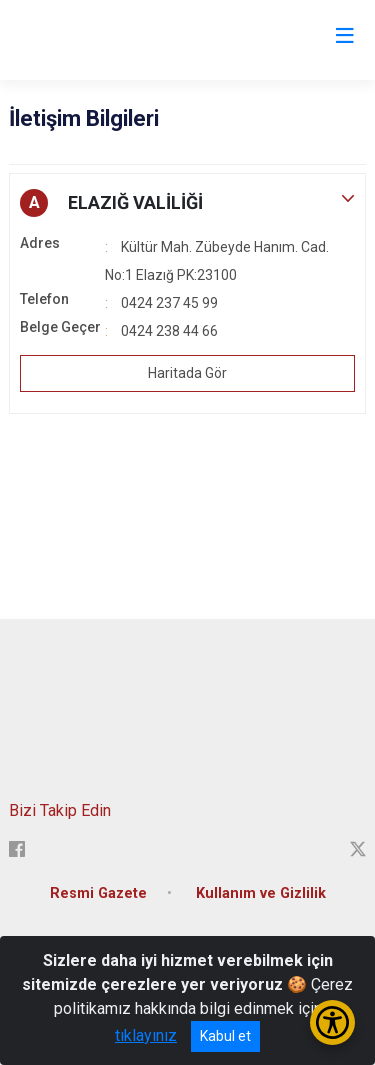  Describe the element at coordinates (332, 1022) in the screenshot. I see `[Erişilebilirlik Menüsünü Aç/Kapat]` at that location.